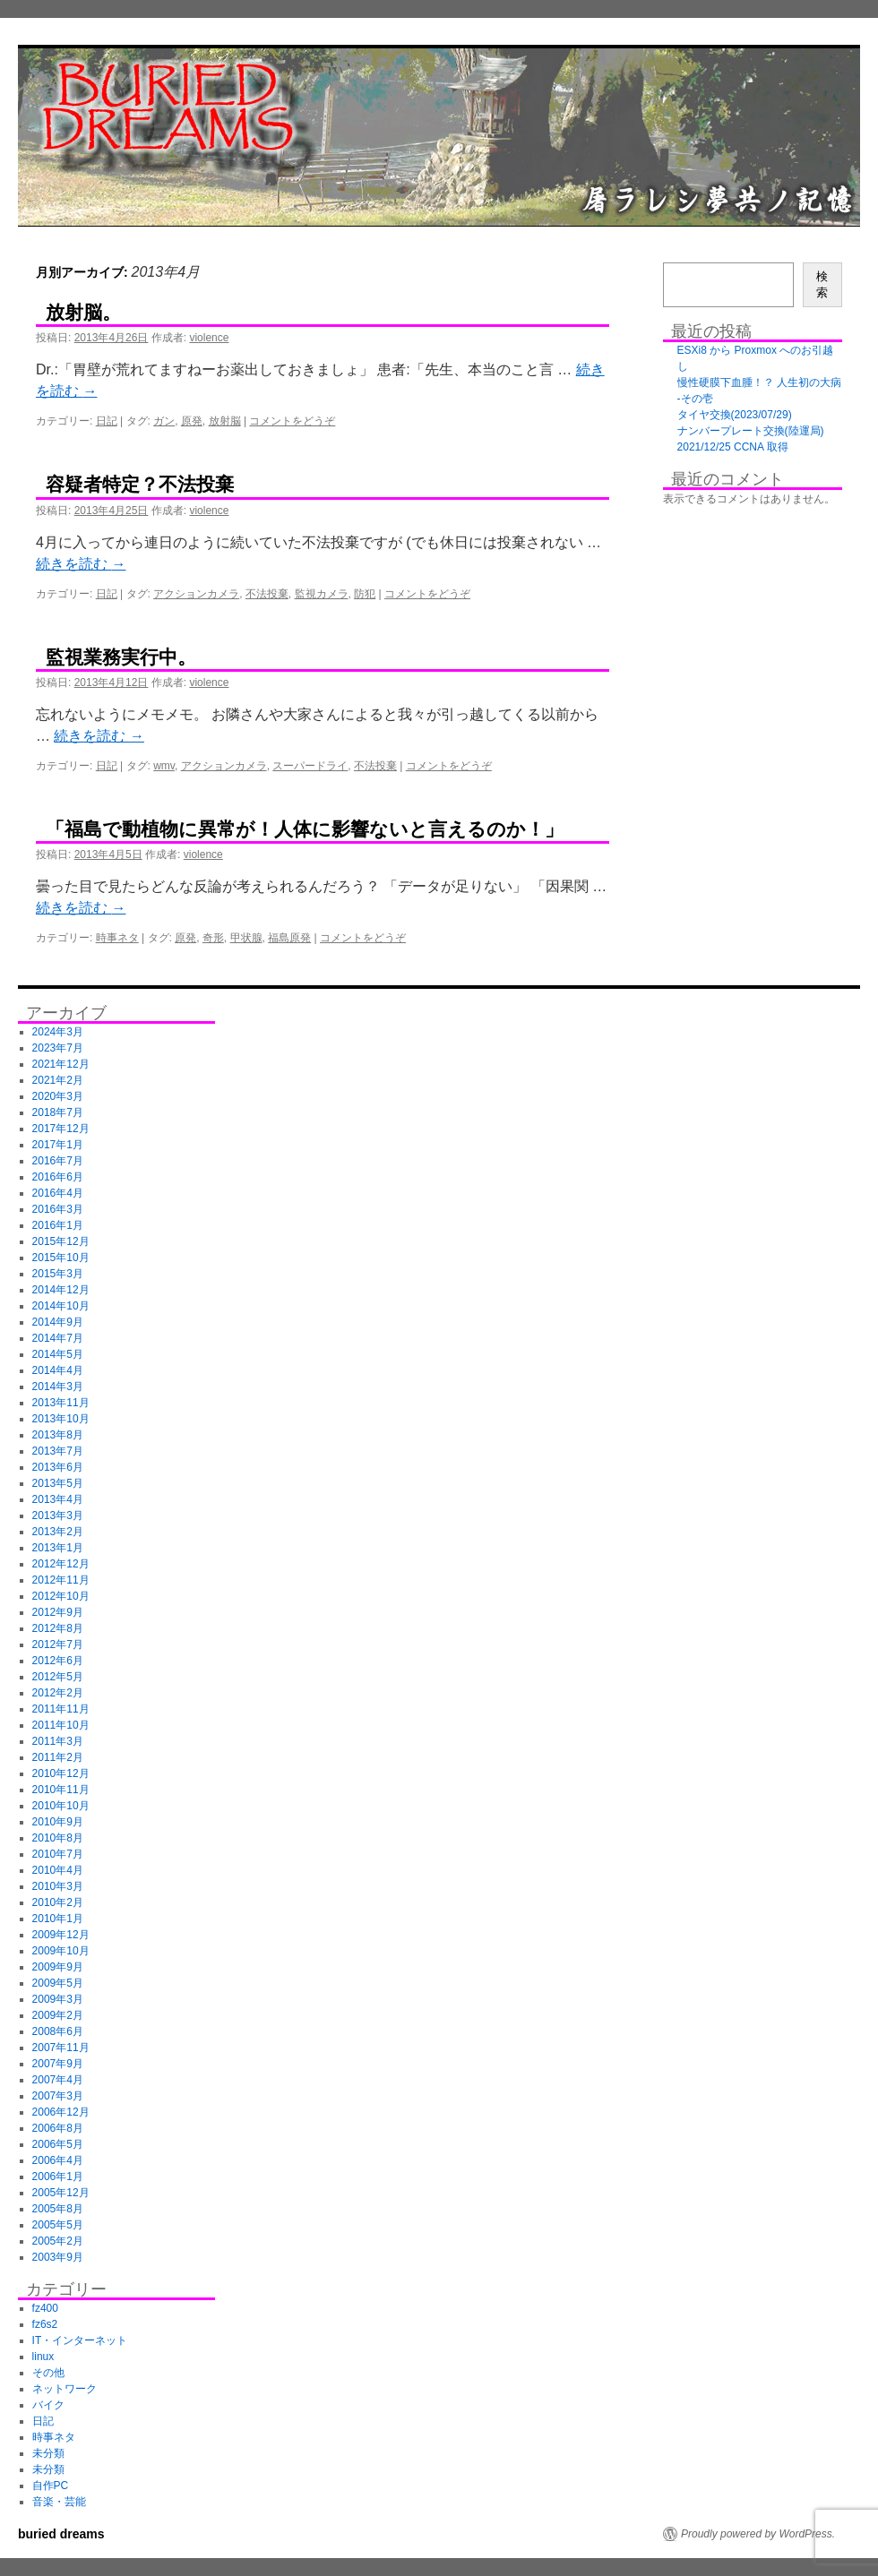  What do you see at coordinates (61, 1951) in the screenshot?
I see `2009年10月` at bounding box center [61, 1951].